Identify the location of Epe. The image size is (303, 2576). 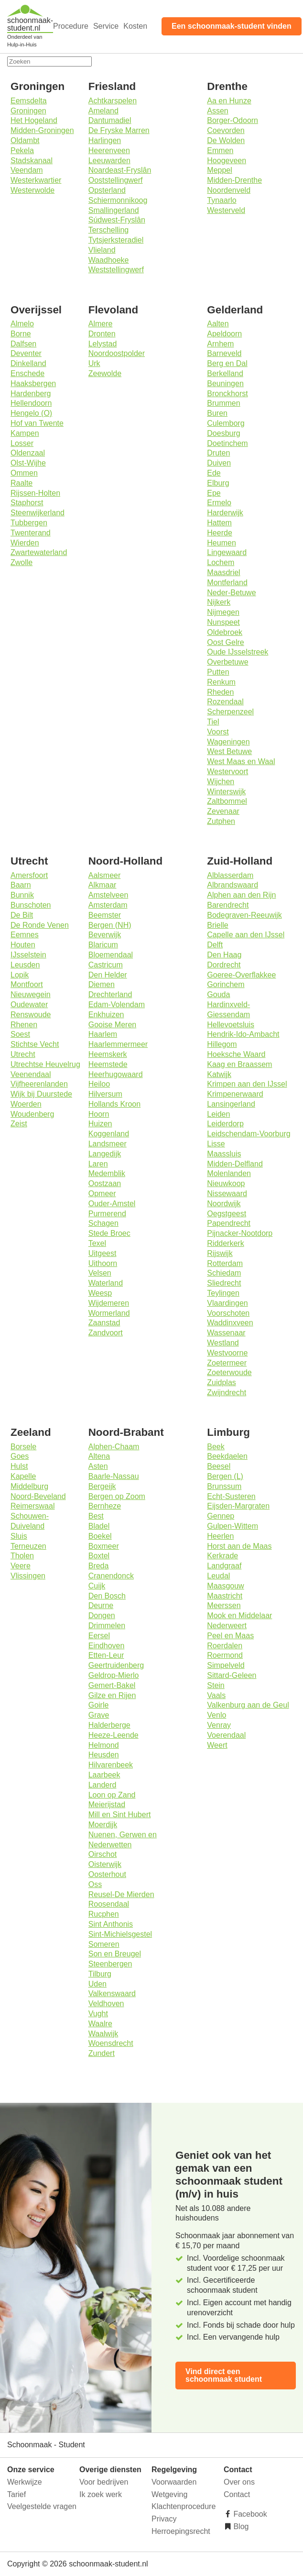
(213, 493).